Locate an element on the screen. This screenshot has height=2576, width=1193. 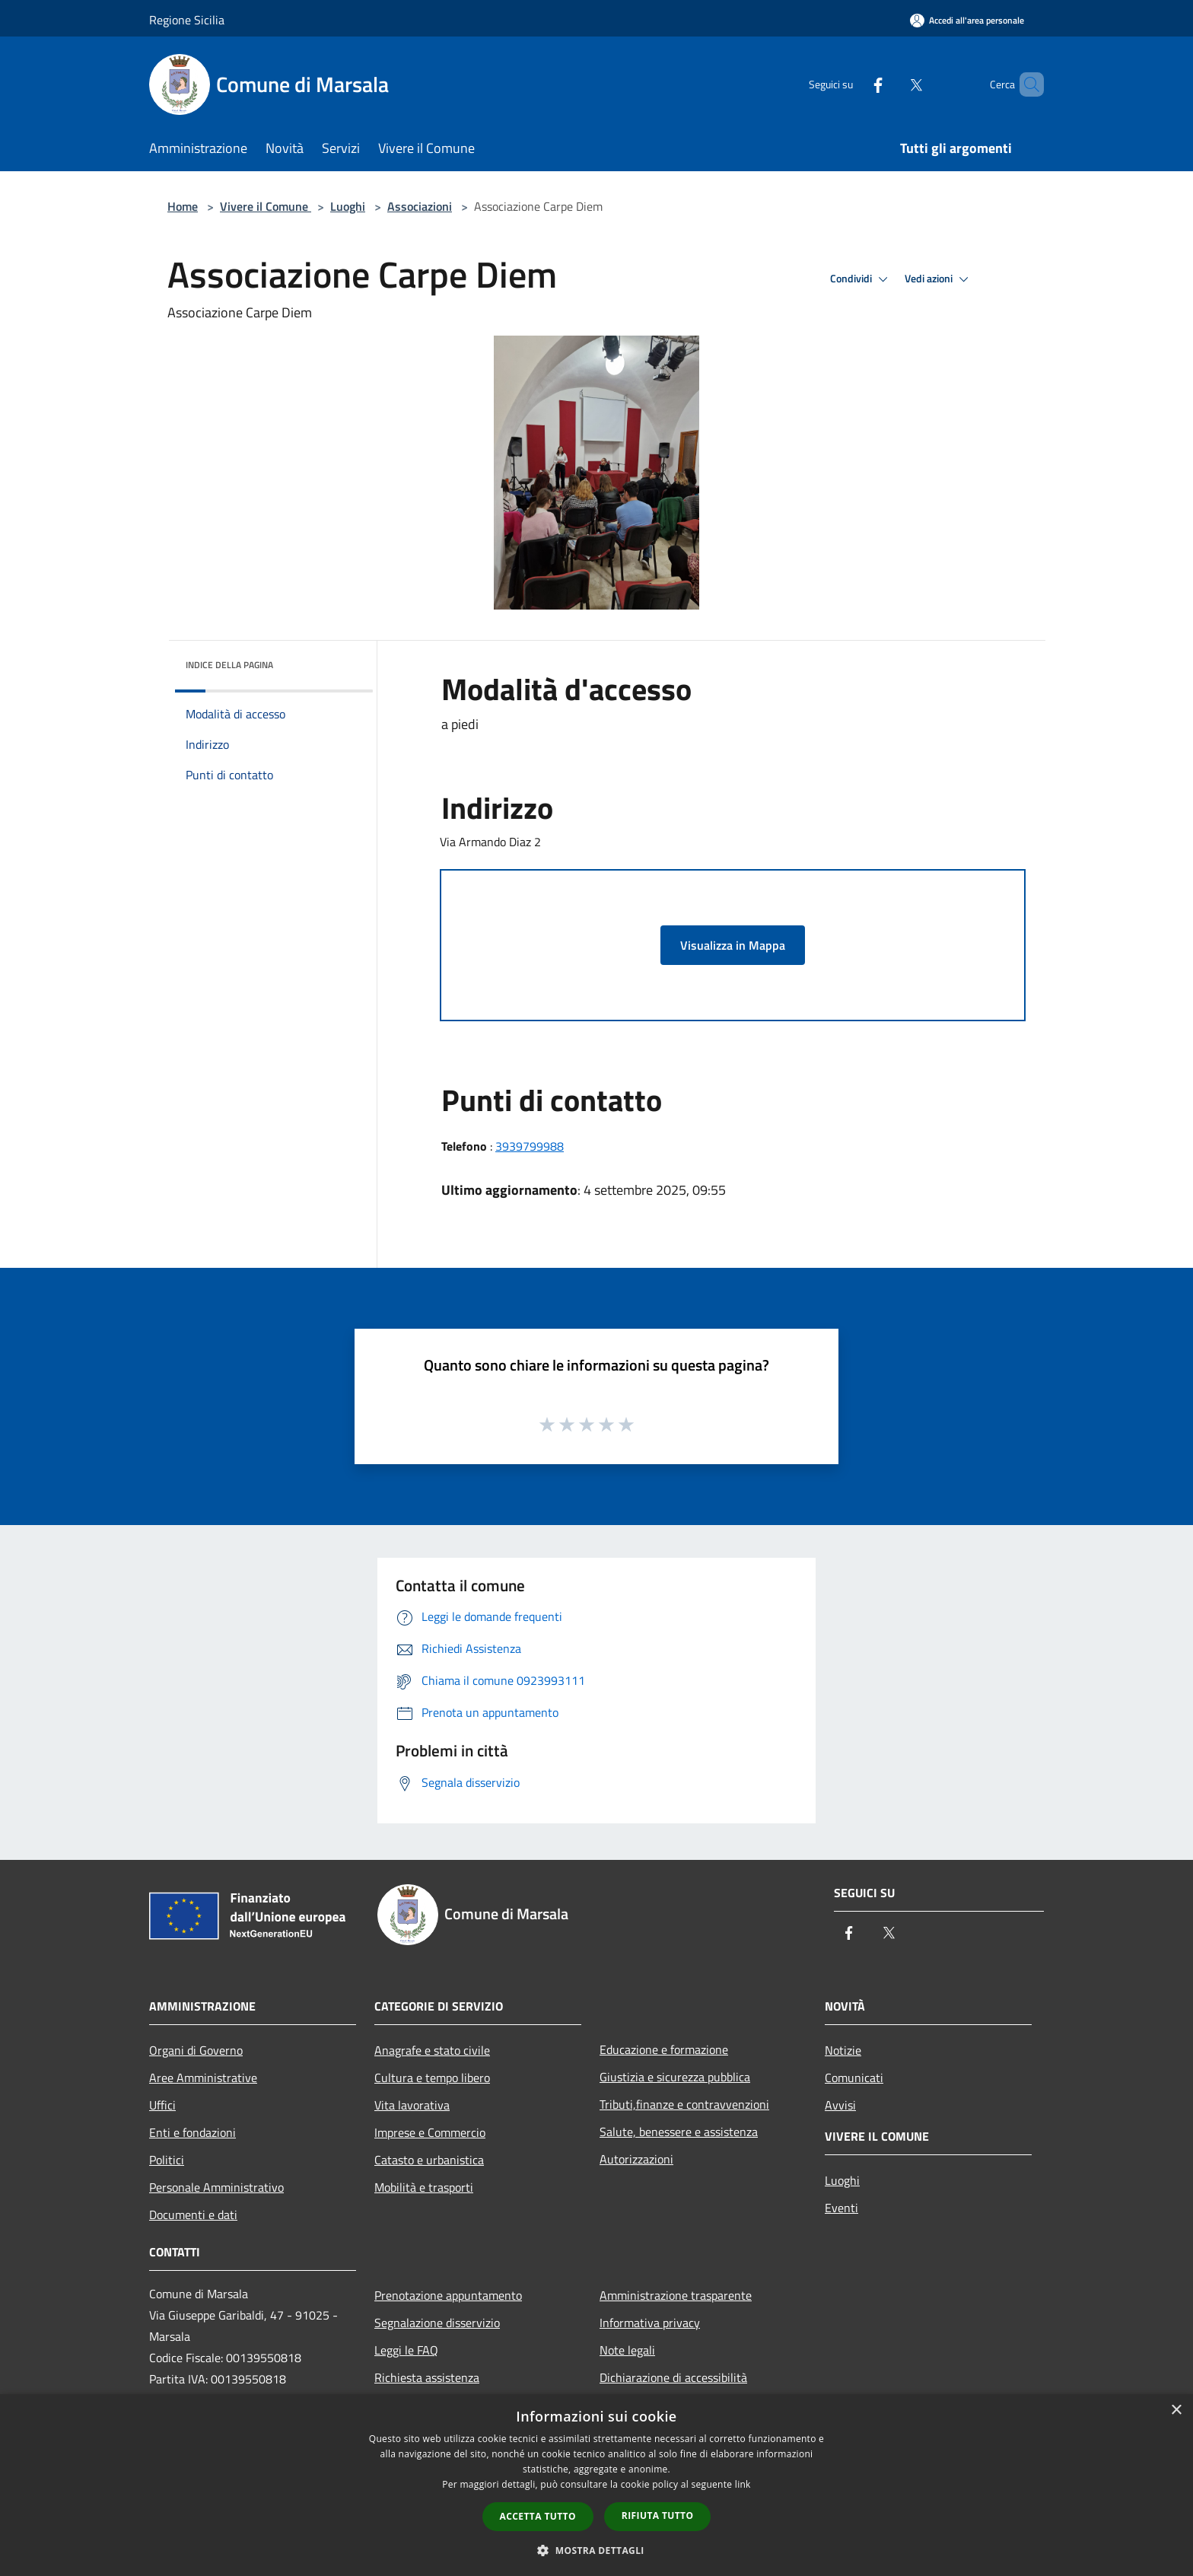
Luoghi is located at coordinates (347, 206).